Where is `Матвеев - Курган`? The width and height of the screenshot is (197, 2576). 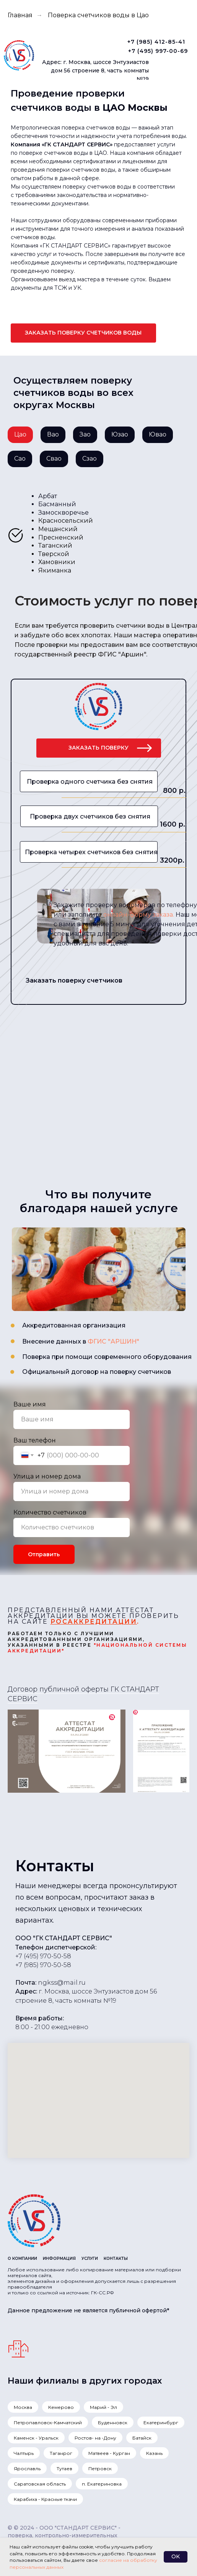 Матвеев - Курган is located at coordinates (109, 2453).